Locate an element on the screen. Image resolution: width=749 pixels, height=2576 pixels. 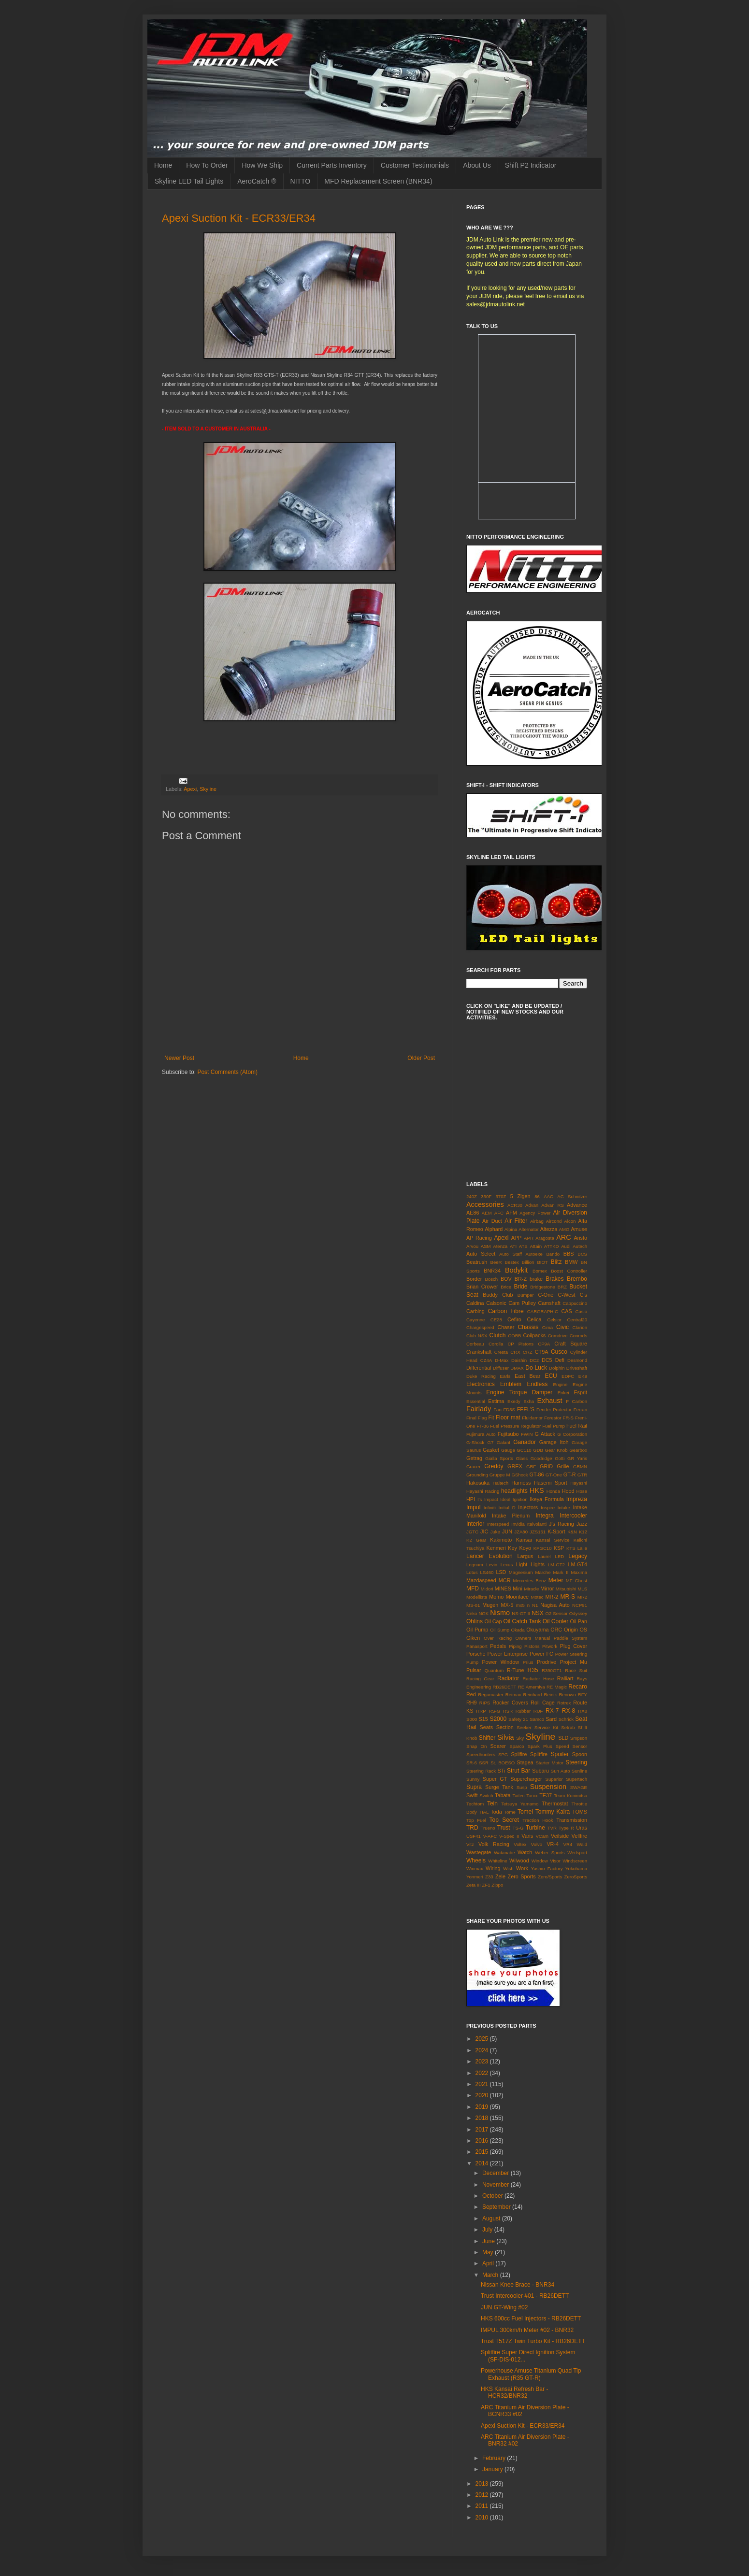
ZF1 is located at coordinates (486, 1885).